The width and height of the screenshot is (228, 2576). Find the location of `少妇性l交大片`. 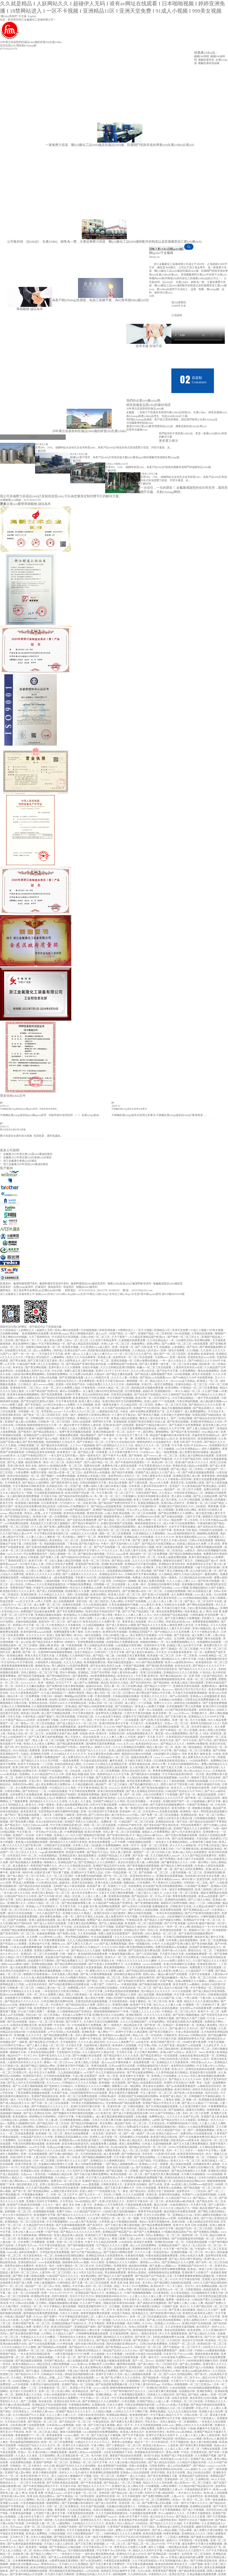

少妇性l交大片 is located at coordinates (159, 2075).